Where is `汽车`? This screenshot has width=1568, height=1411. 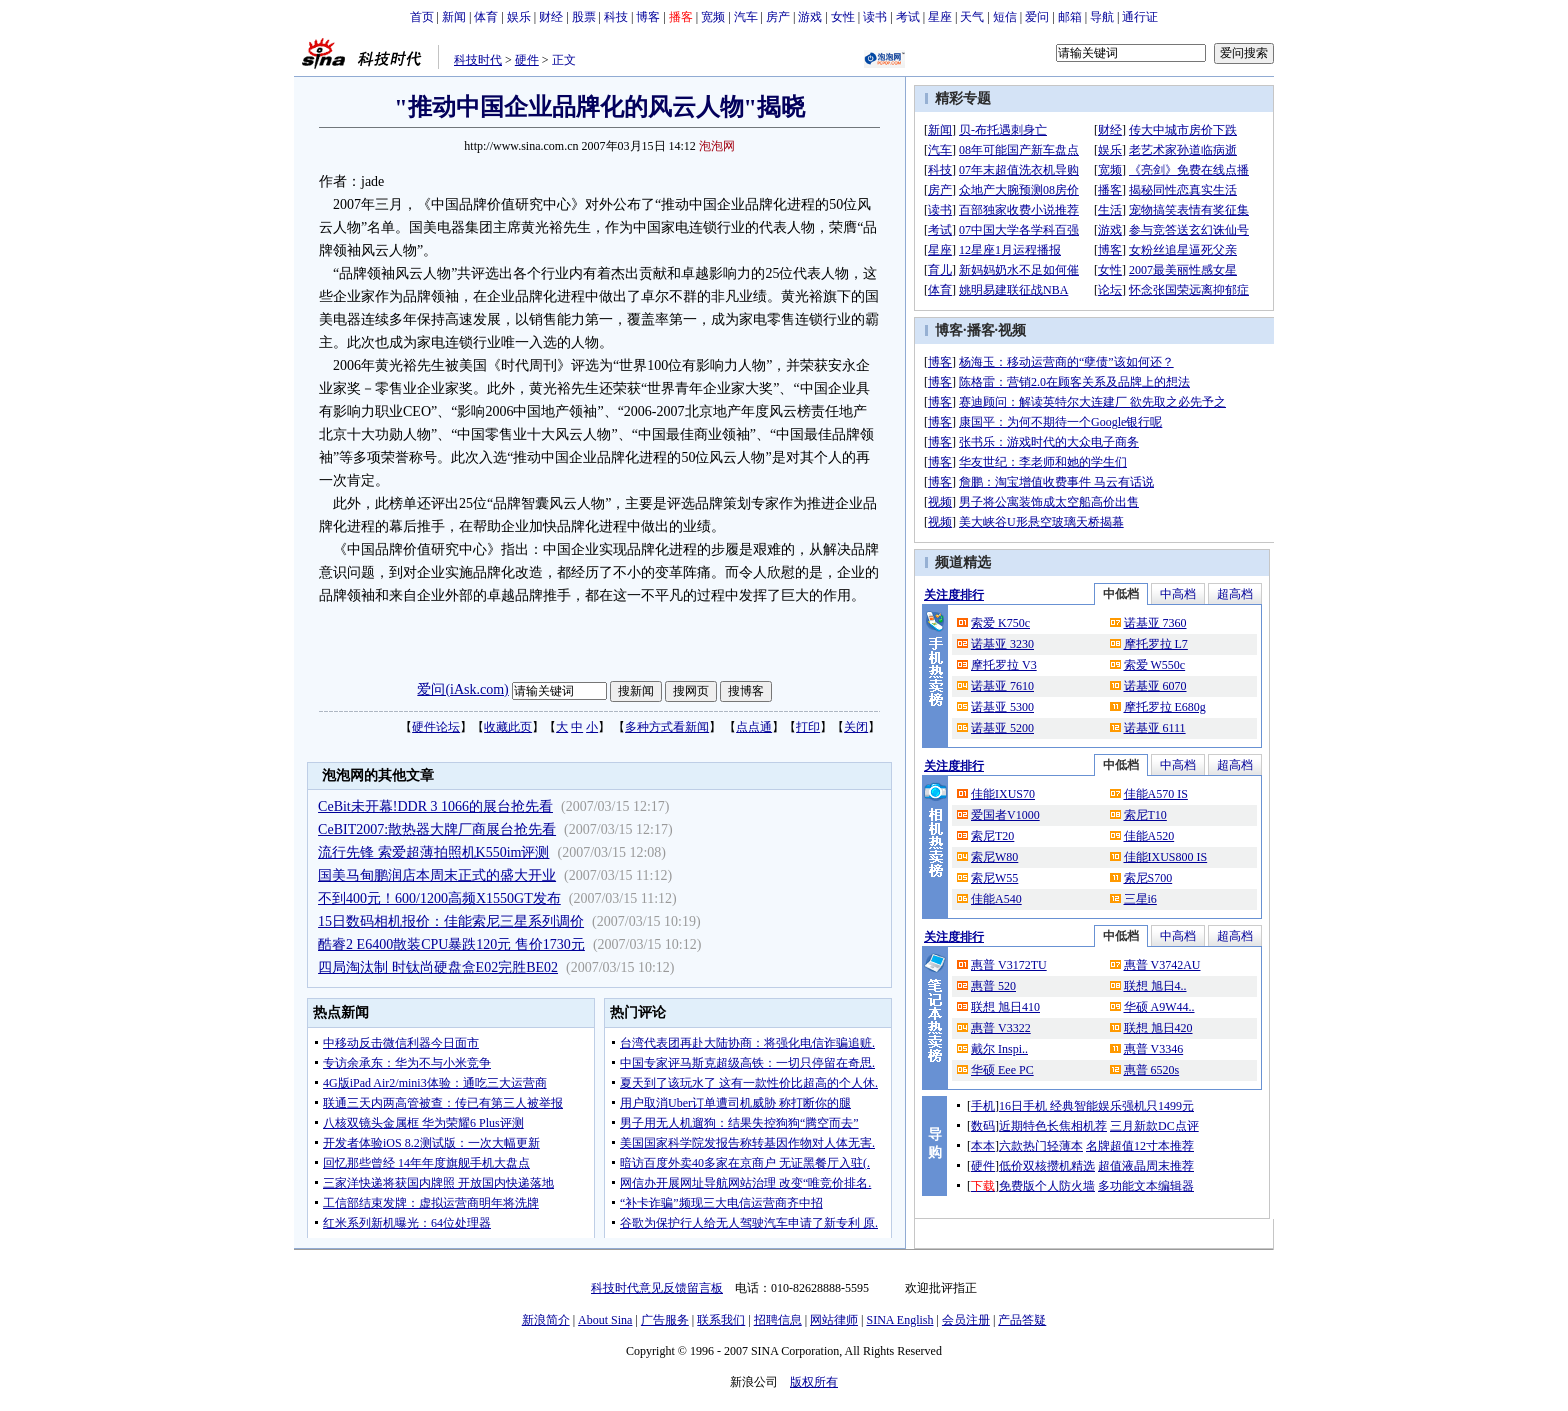 汽车 is located at coordinates (746, 17).